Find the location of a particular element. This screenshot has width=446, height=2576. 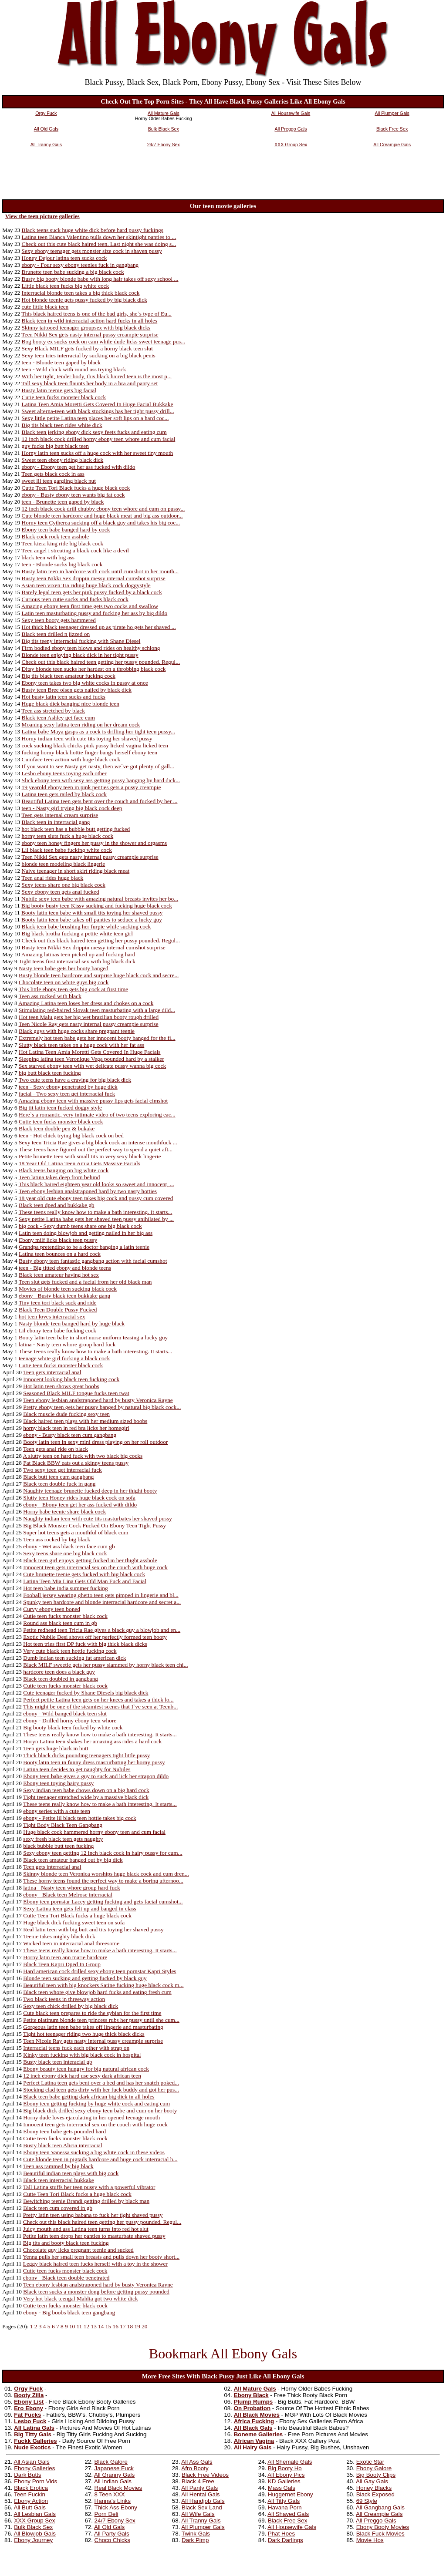

teen - Brunette teen gaped by black is located at coordinates (63, 501).